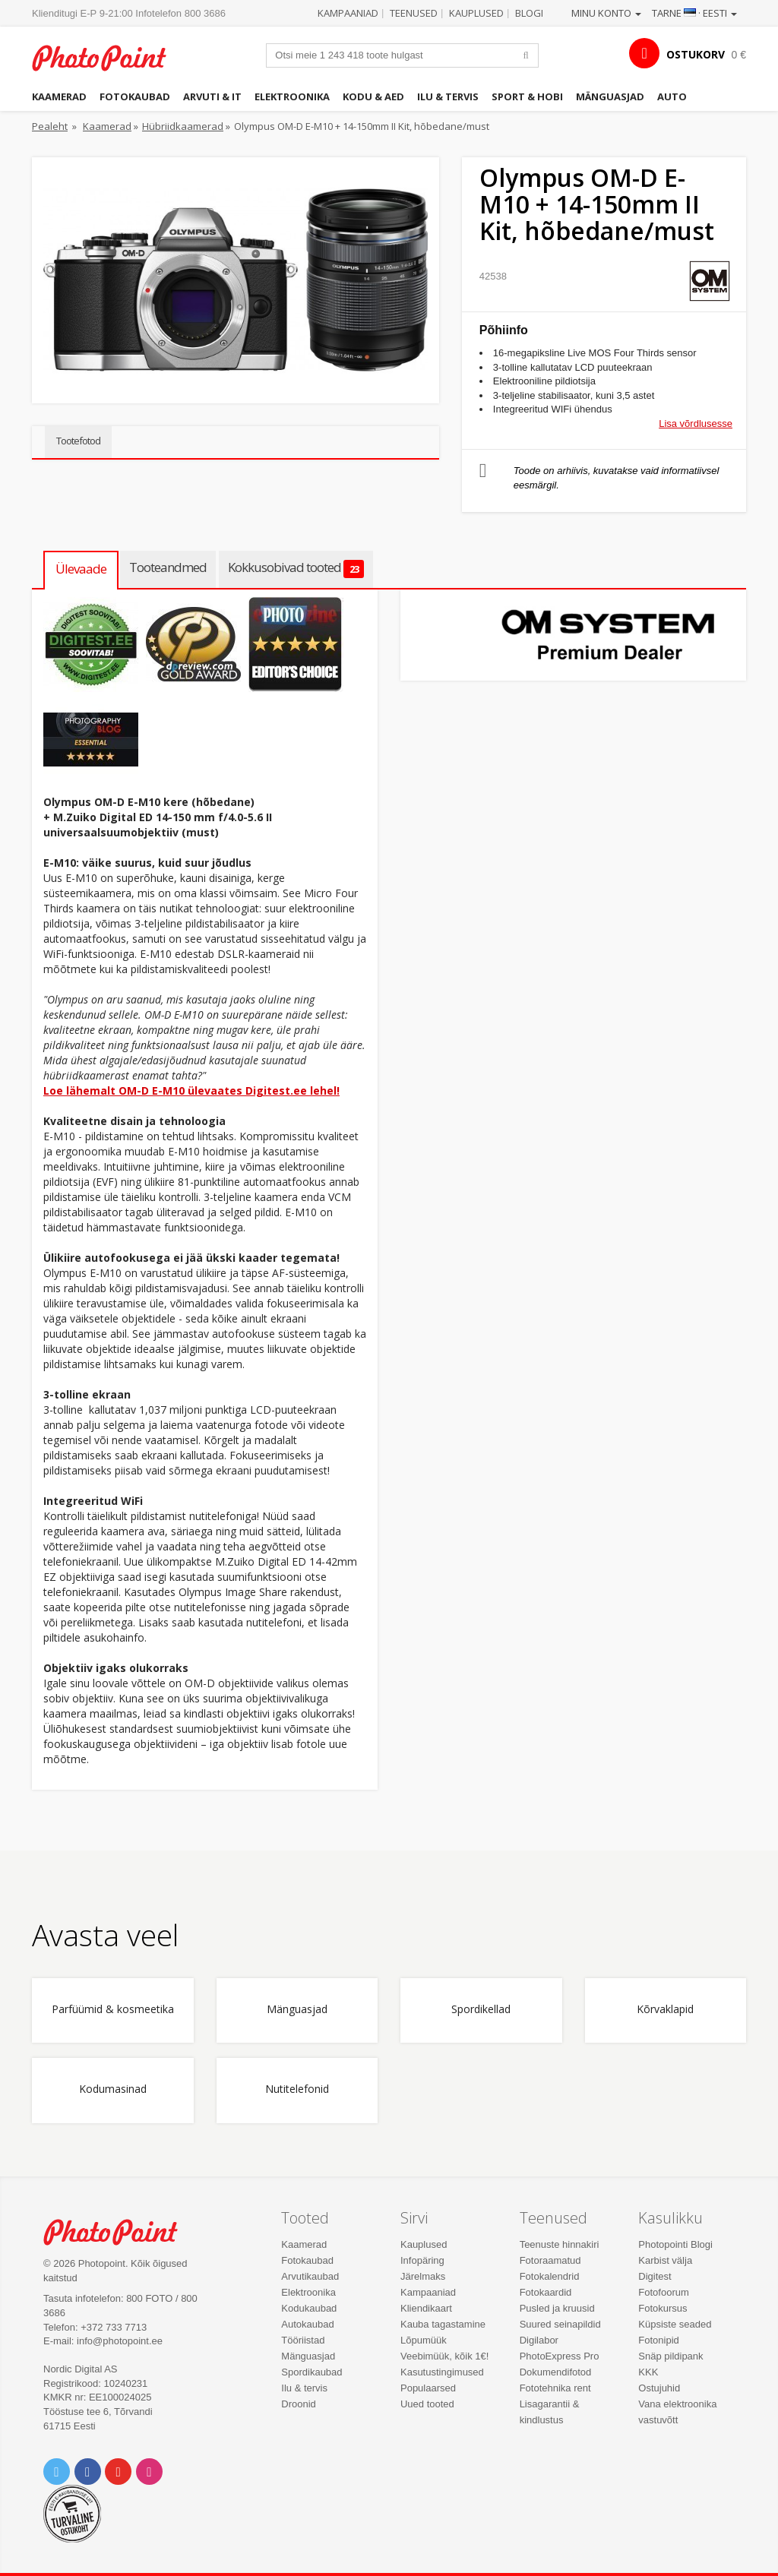 This screenshot has height=2576, width=778. I want to click on Tooteandmed, so click(168, 567).